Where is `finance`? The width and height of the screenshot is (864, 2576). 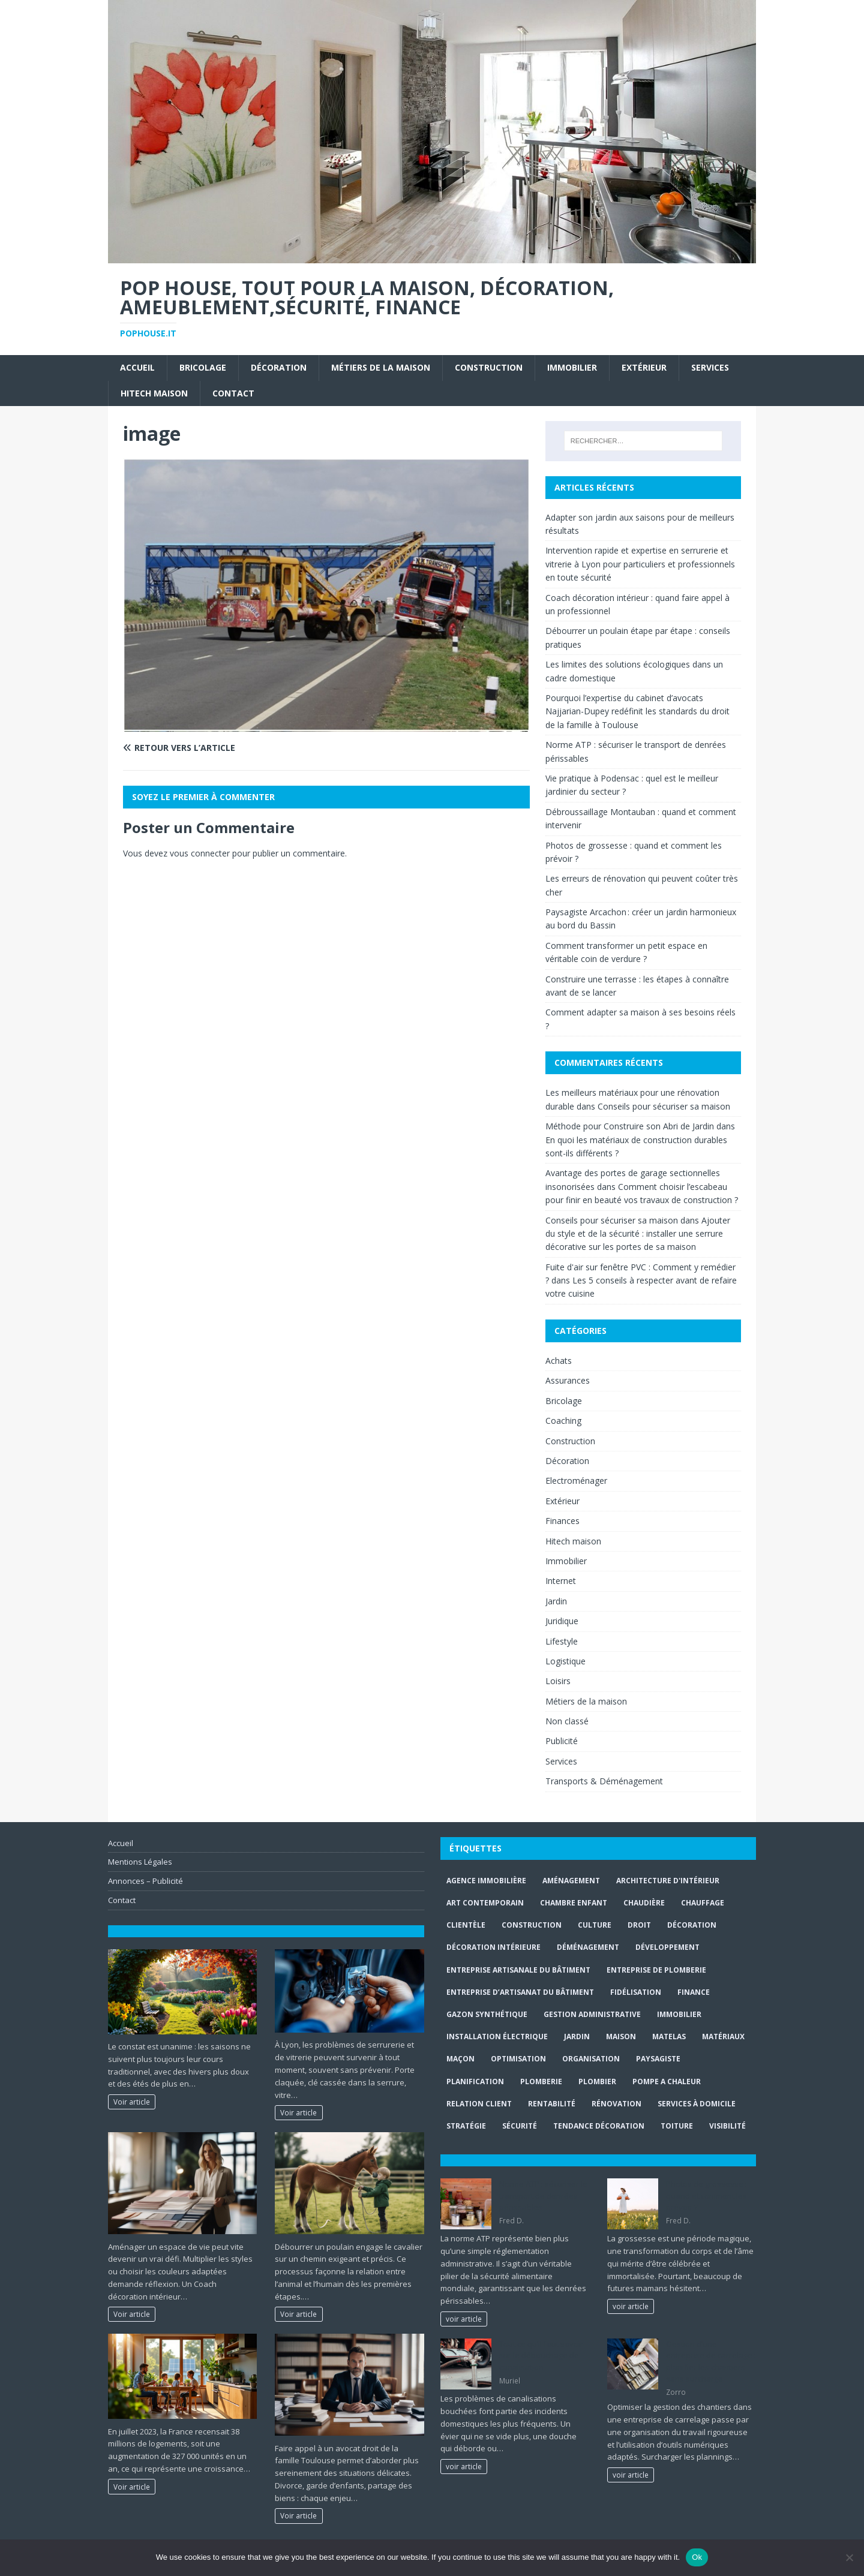
finance is located at coordinates (693, 1992).